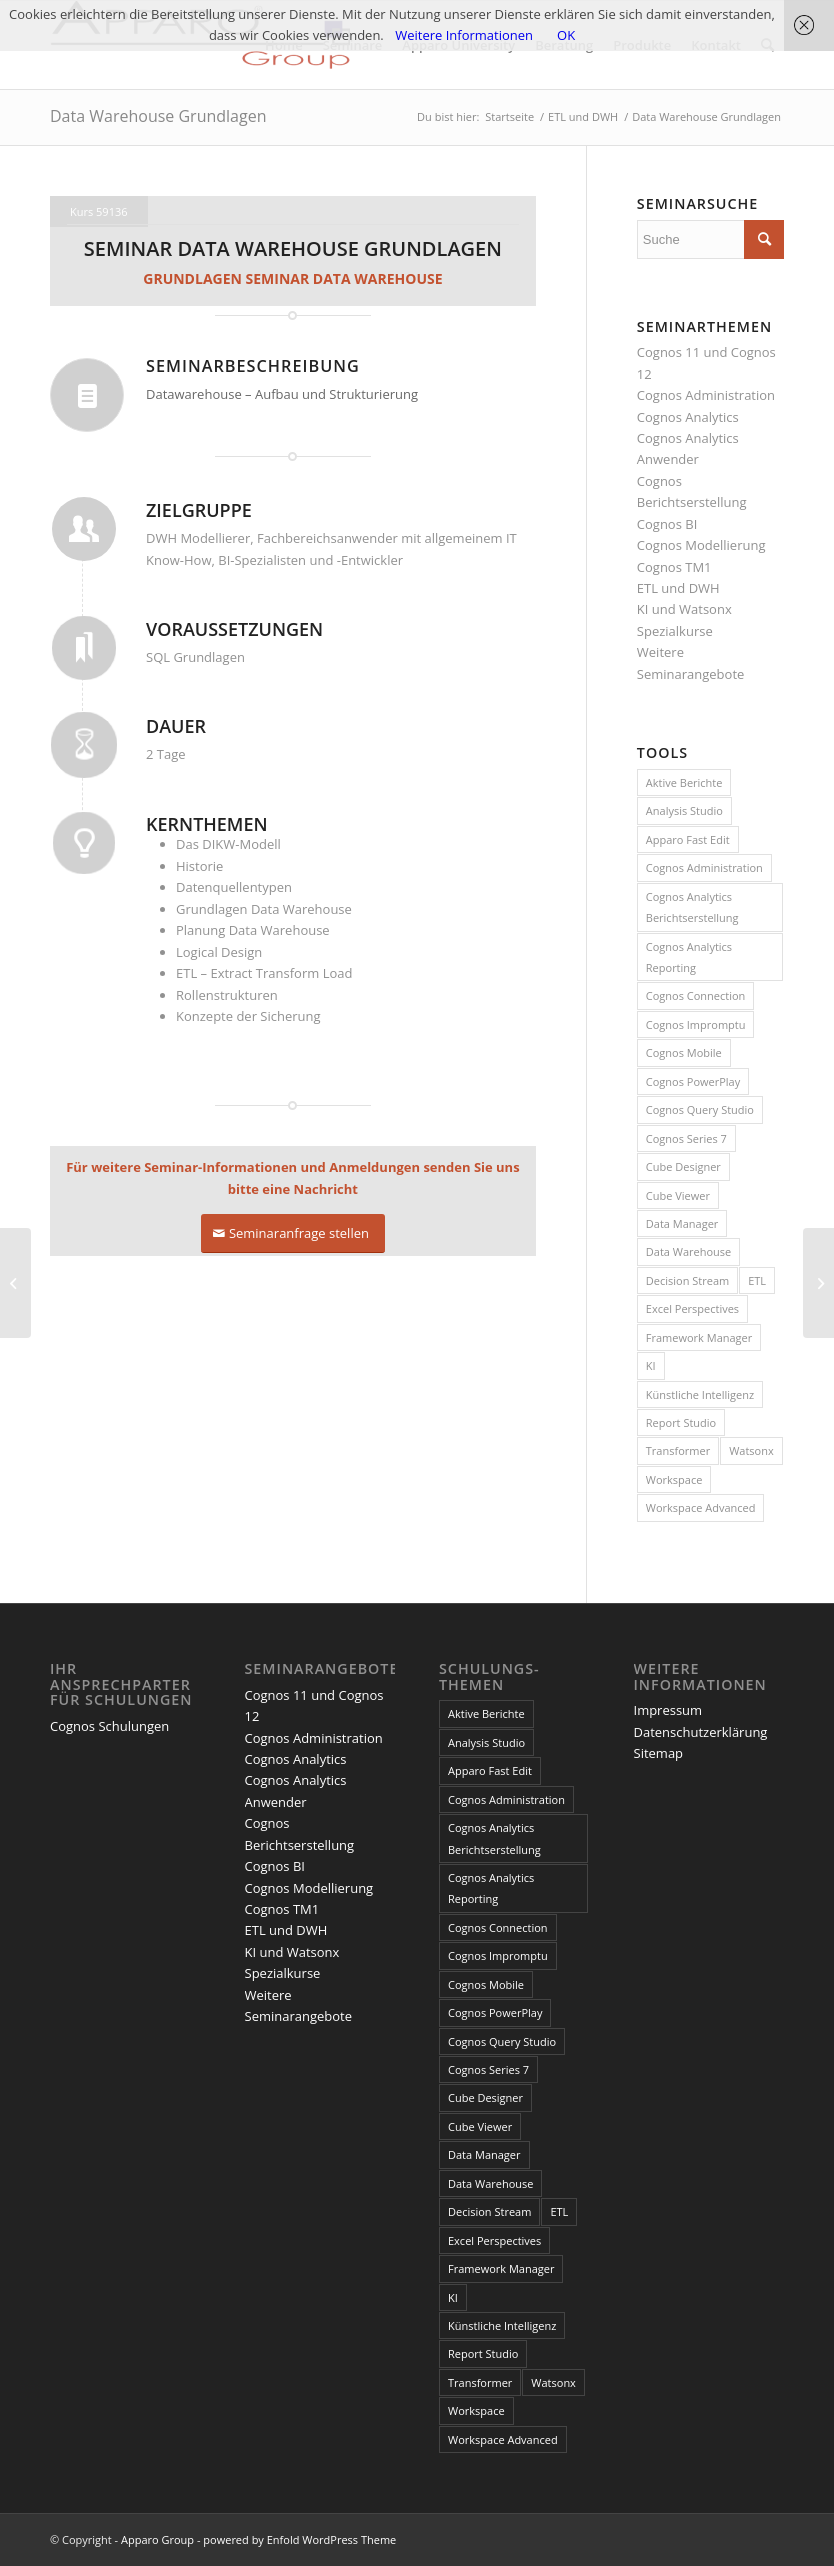  Describe the element at coordinates (659, 1753) in the screenshot. I see `Sitemap` at that location.